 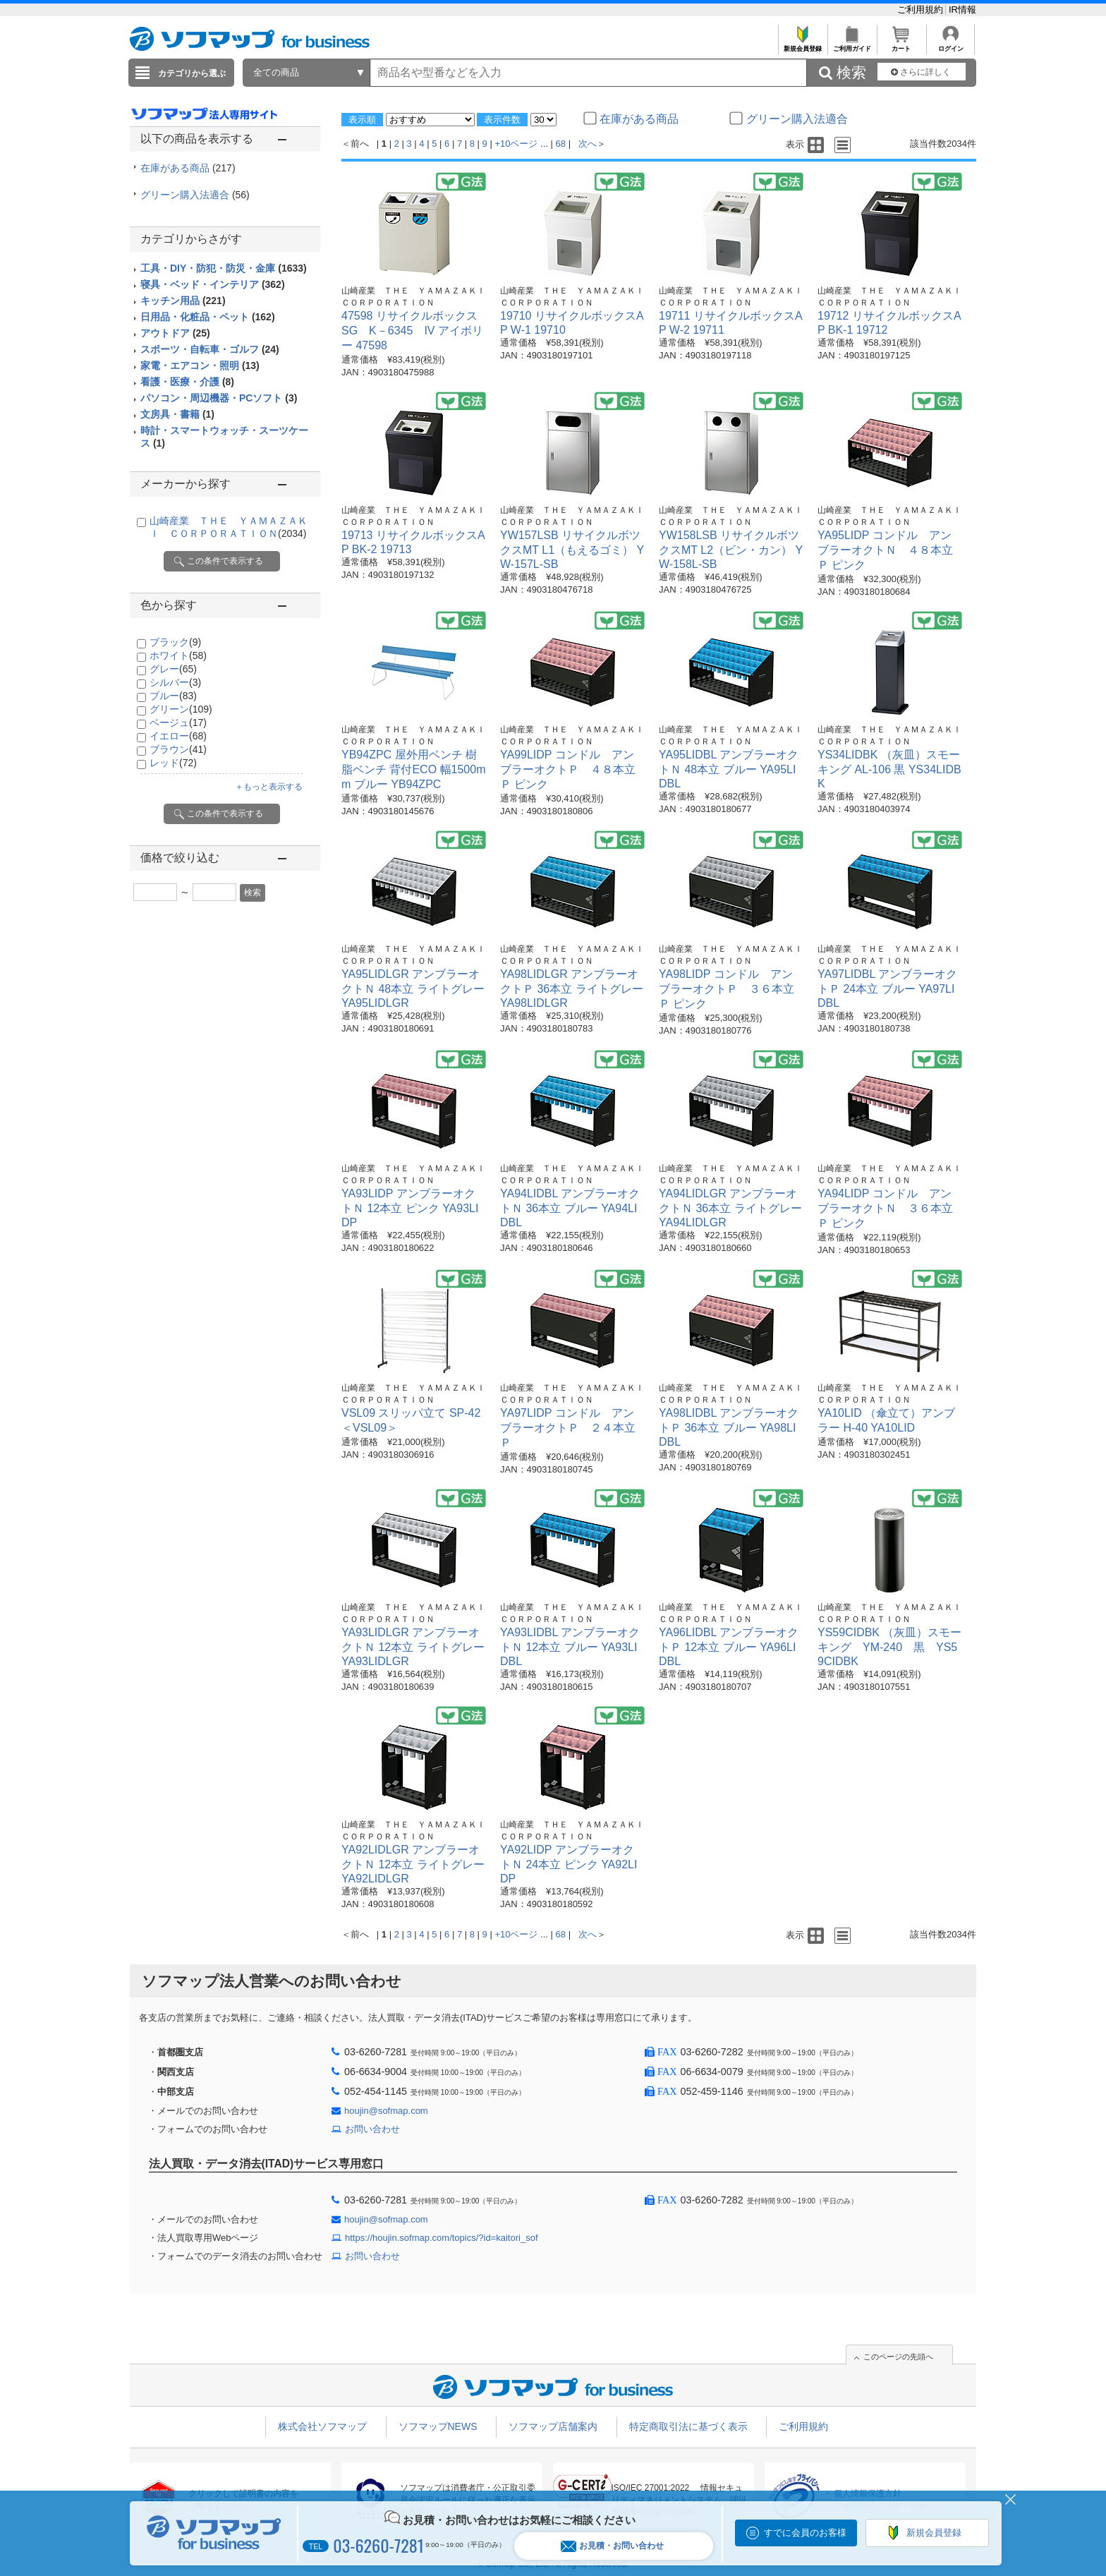 What do you see at coordinates (209, 349) in the screenshot?
I see `スポーツ・自転車・ゴルフ` at bounding box center [209, 349].